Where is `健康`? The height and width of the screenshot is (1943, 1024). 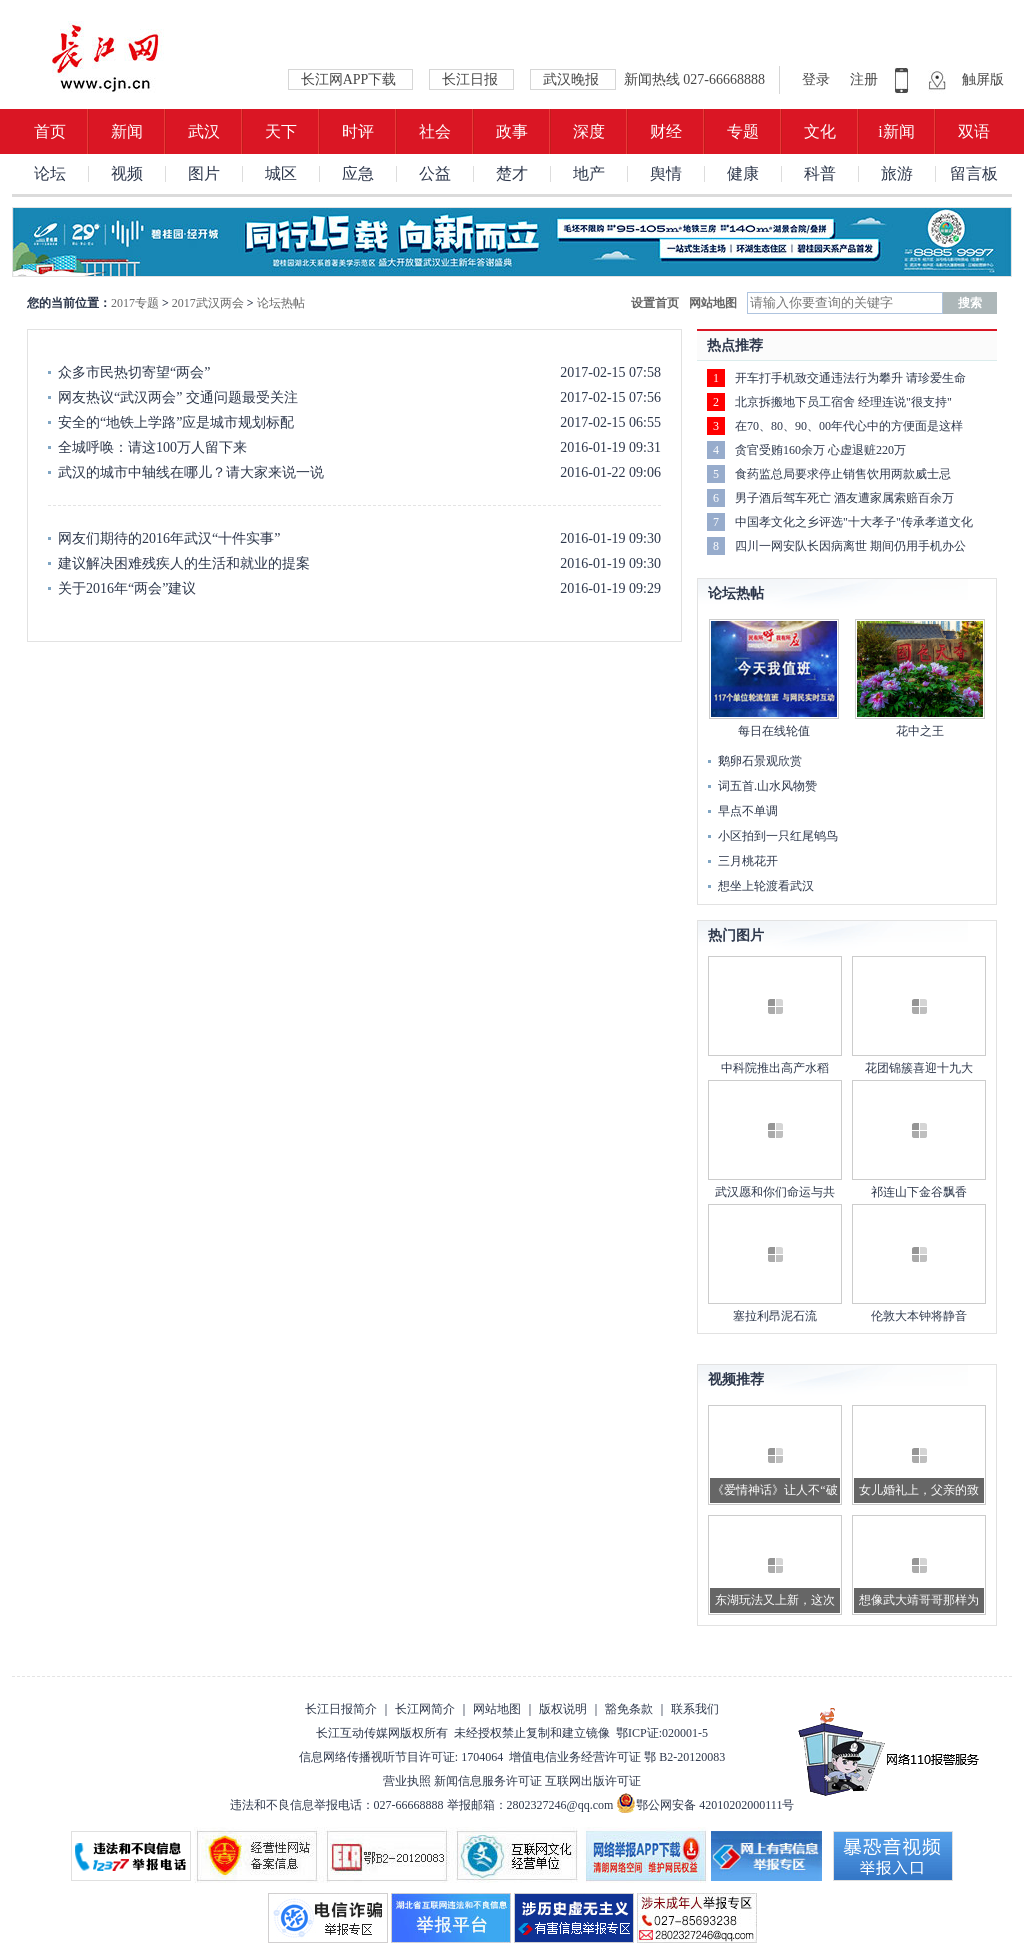 健康 is located at coordinates (743, 173).